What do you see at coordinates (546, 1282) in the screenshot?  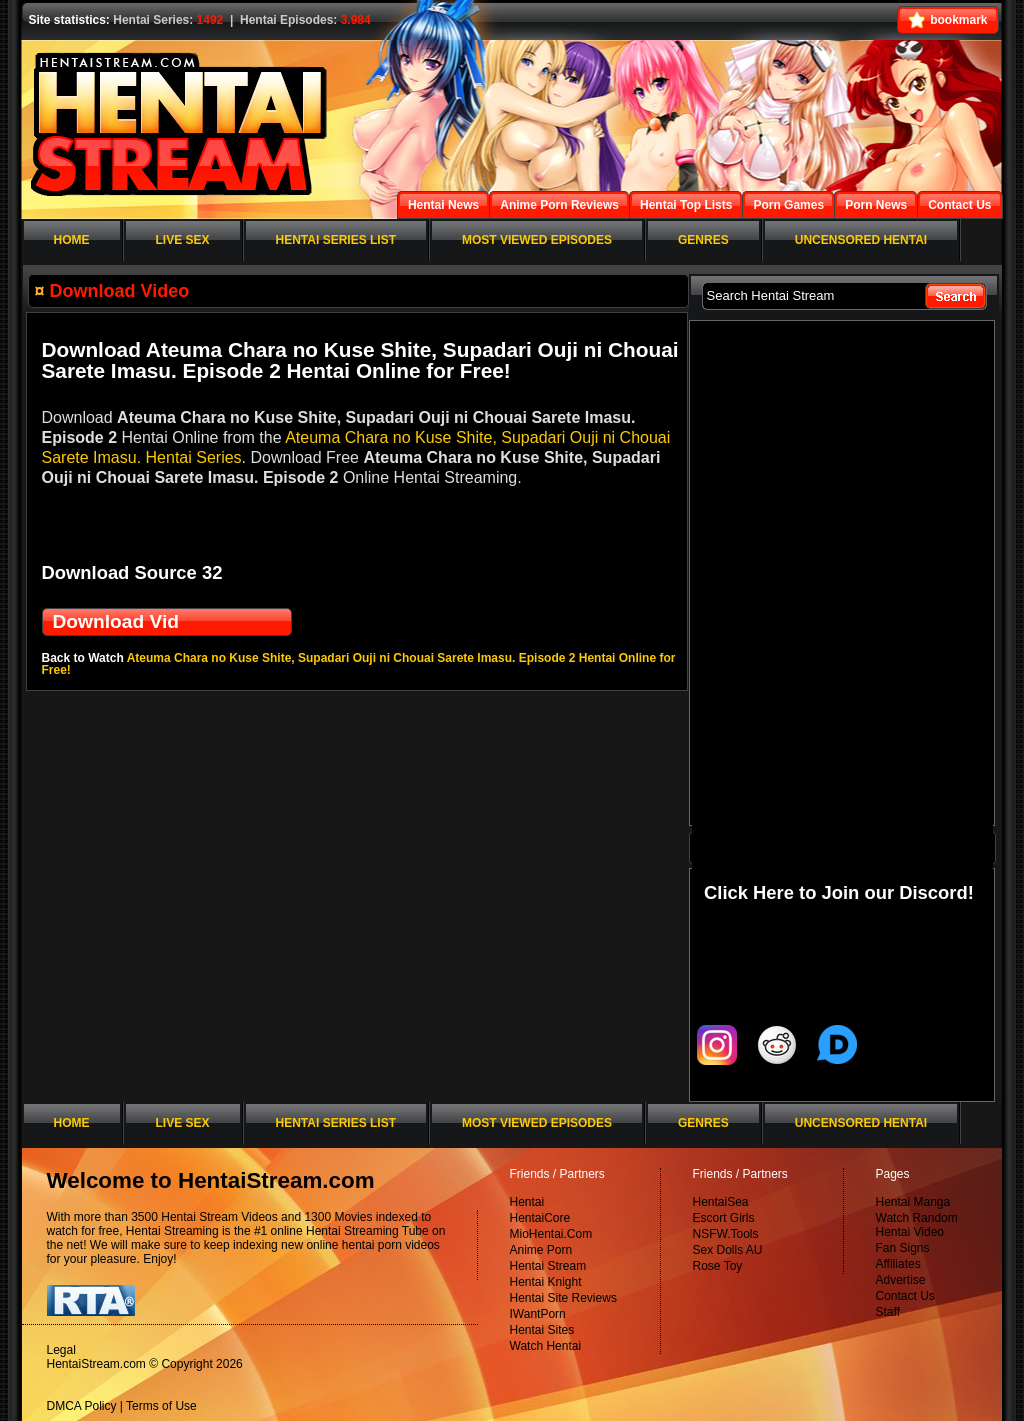 I see `Hentai Knight` at bounding box center [546, 1282].